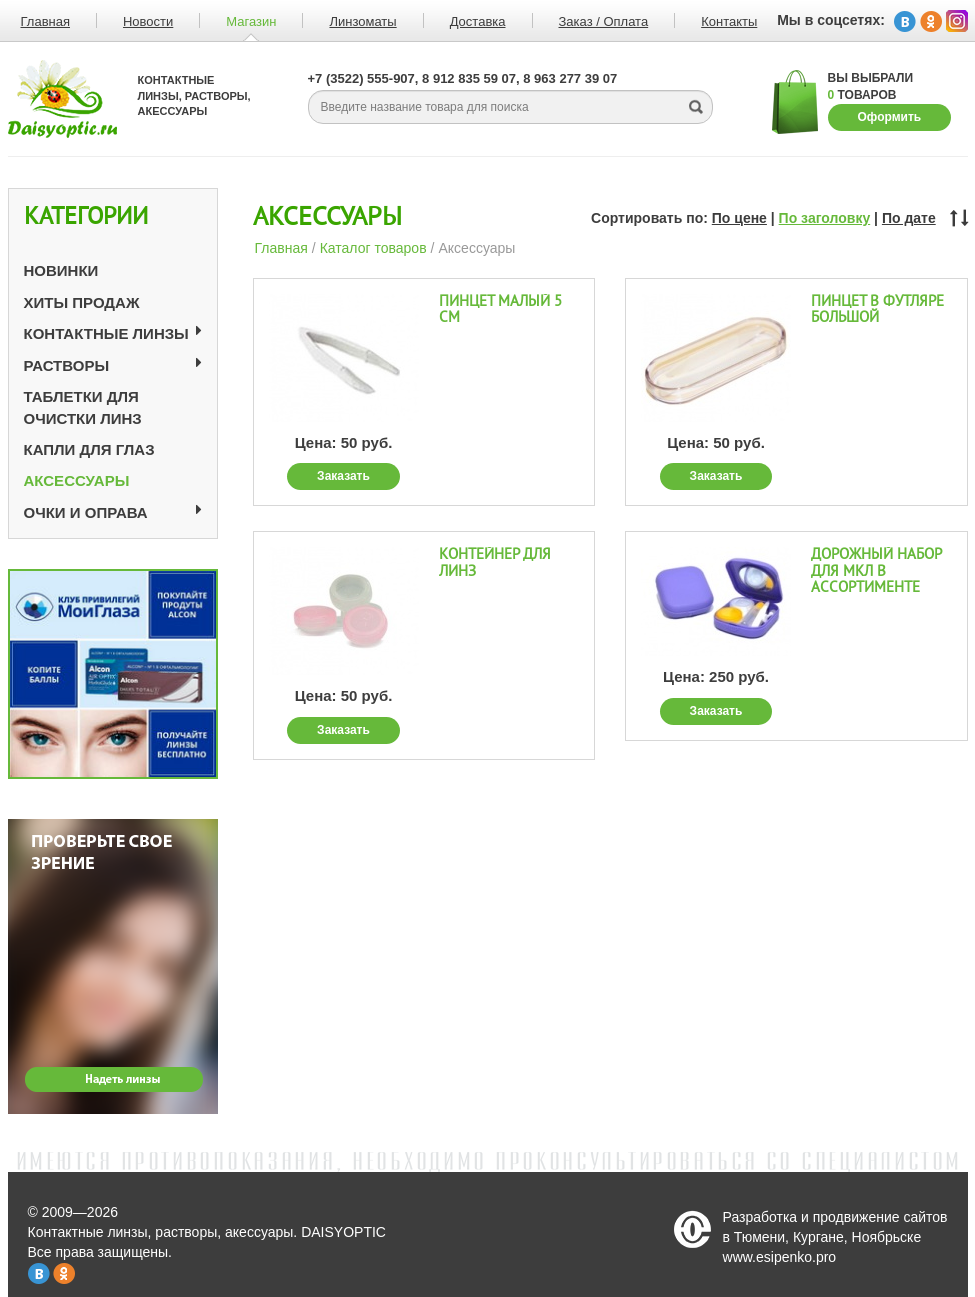 The image size is (975, 1297). I want to click on По заголовку, so click(825, 218).